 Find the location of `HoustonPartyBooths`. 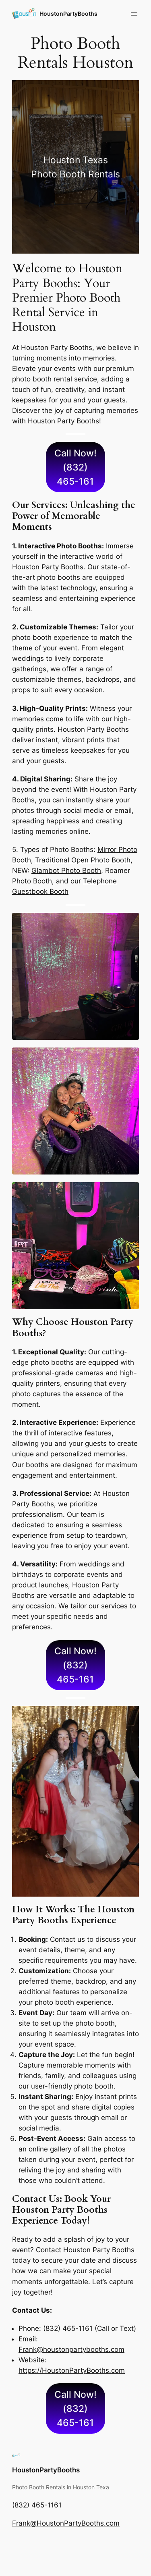

HoustonPartyBooths is located at coordinates (68, 13).